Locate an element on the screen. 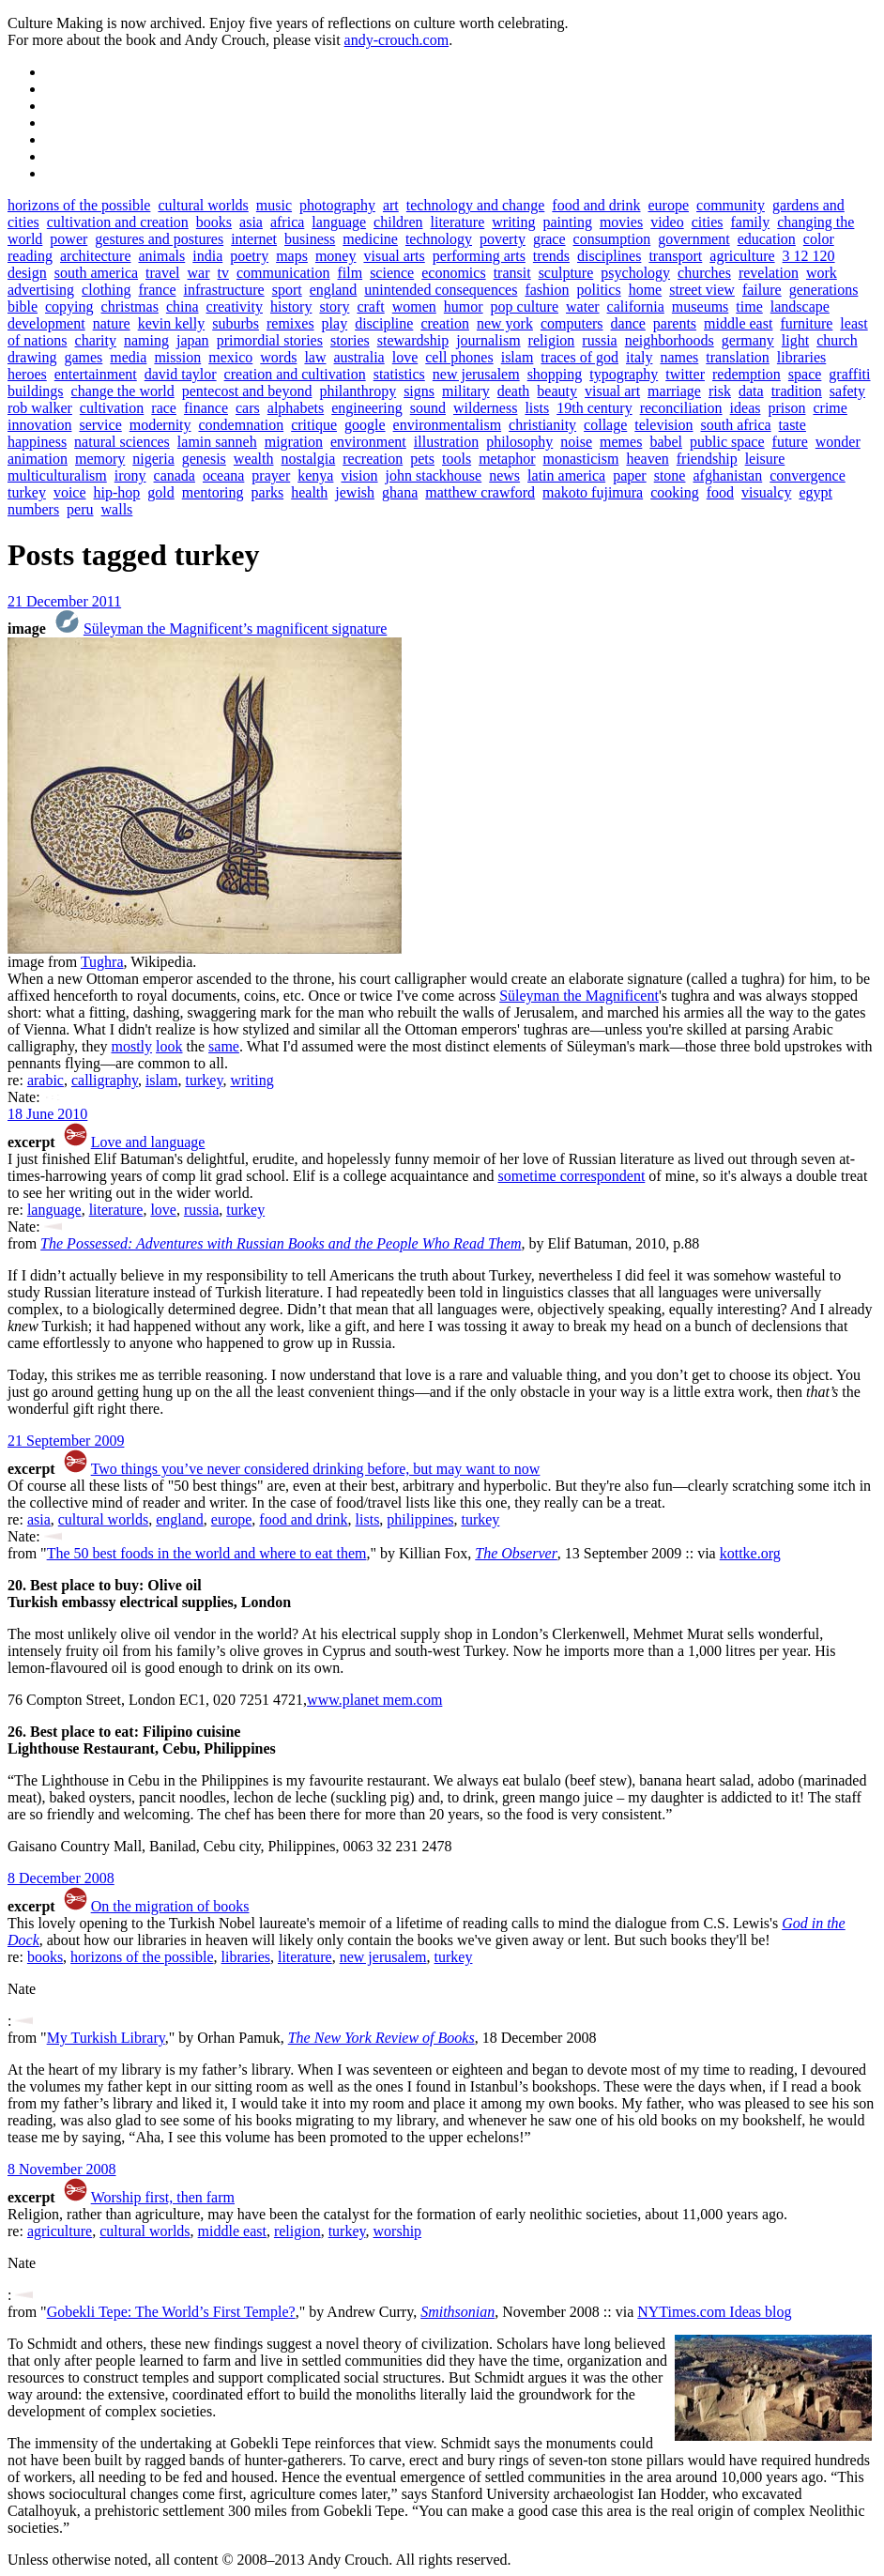 This screenshot has width=884, height=2576. church is located at coordinates (837, 340).